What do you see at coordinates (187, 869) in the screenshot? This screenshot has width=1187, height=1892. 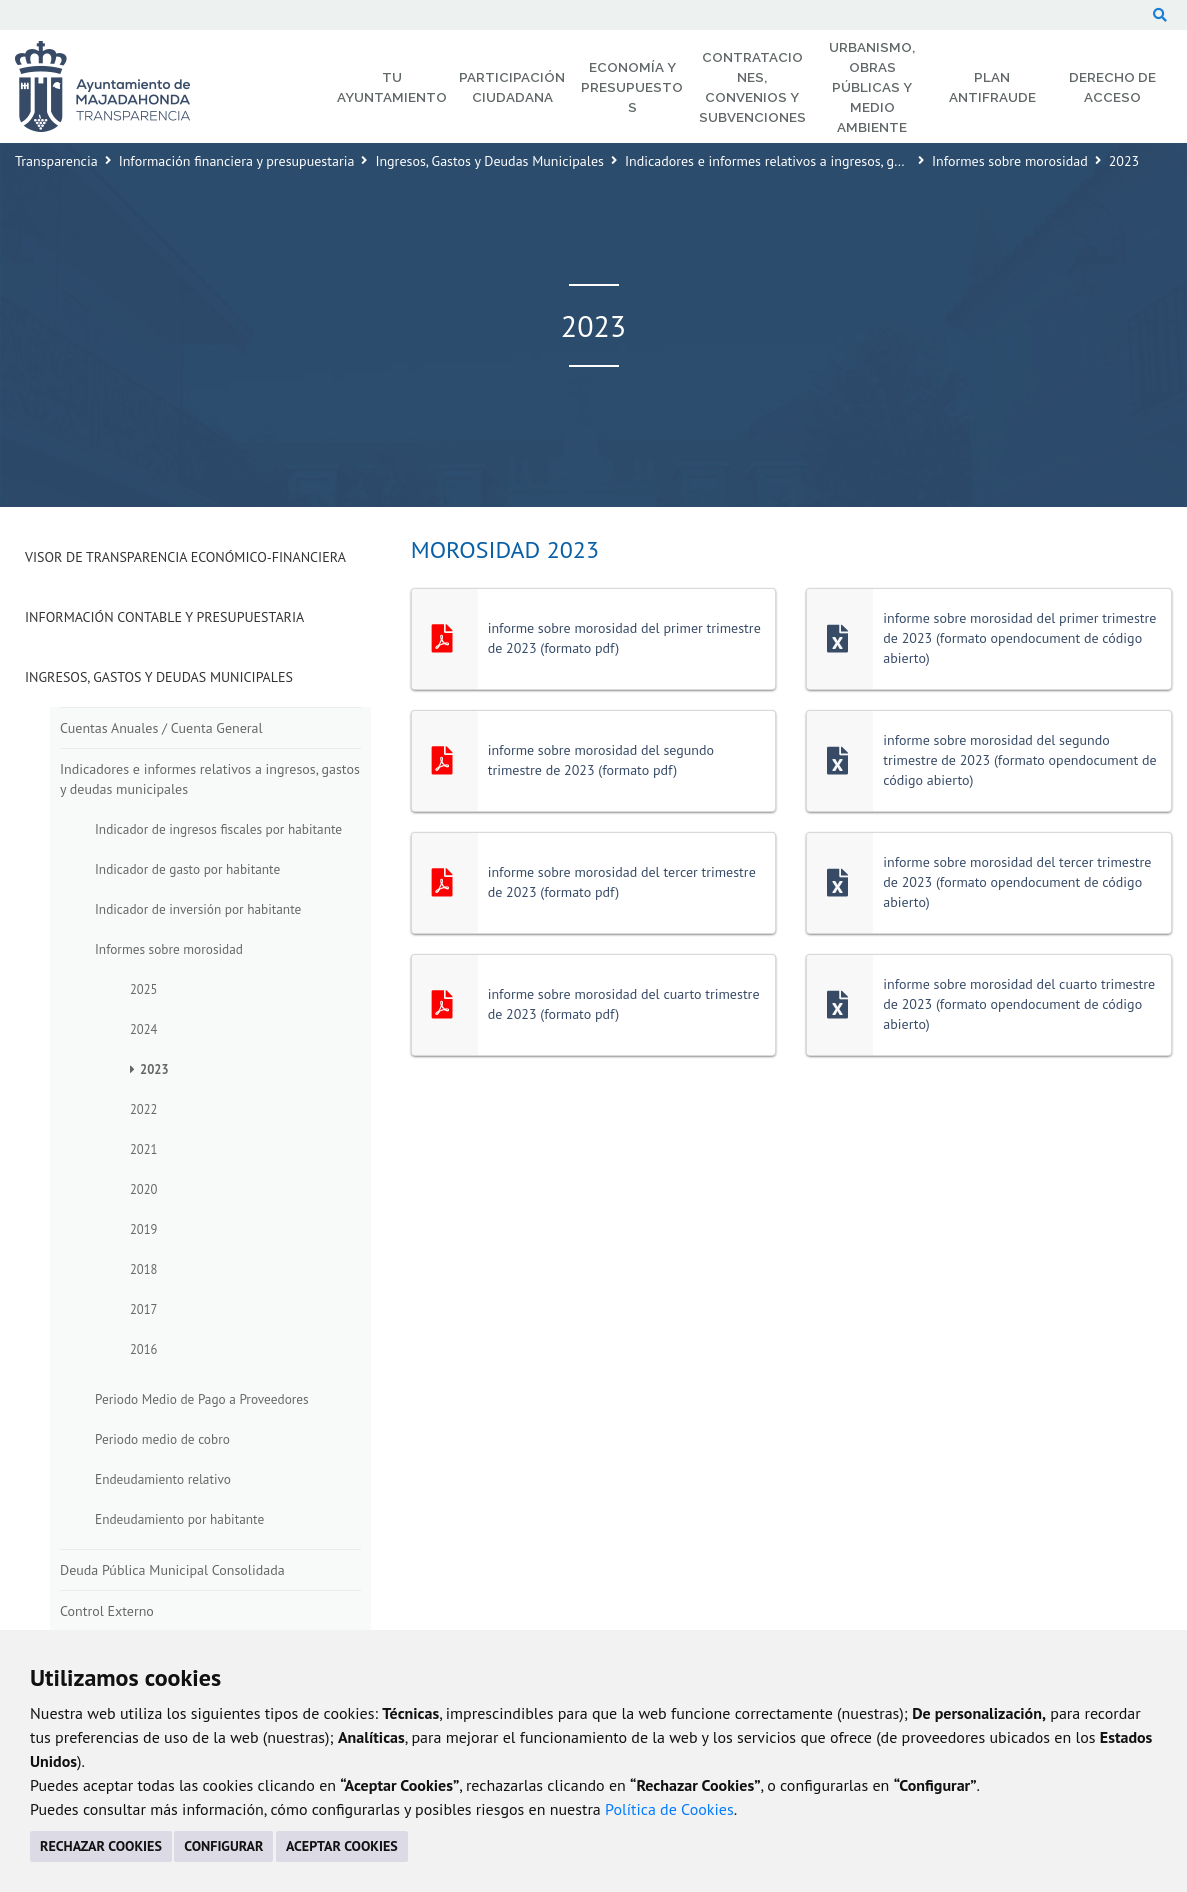 I see `Indicador de gasto por habitante` at bounding box center [187, 869].